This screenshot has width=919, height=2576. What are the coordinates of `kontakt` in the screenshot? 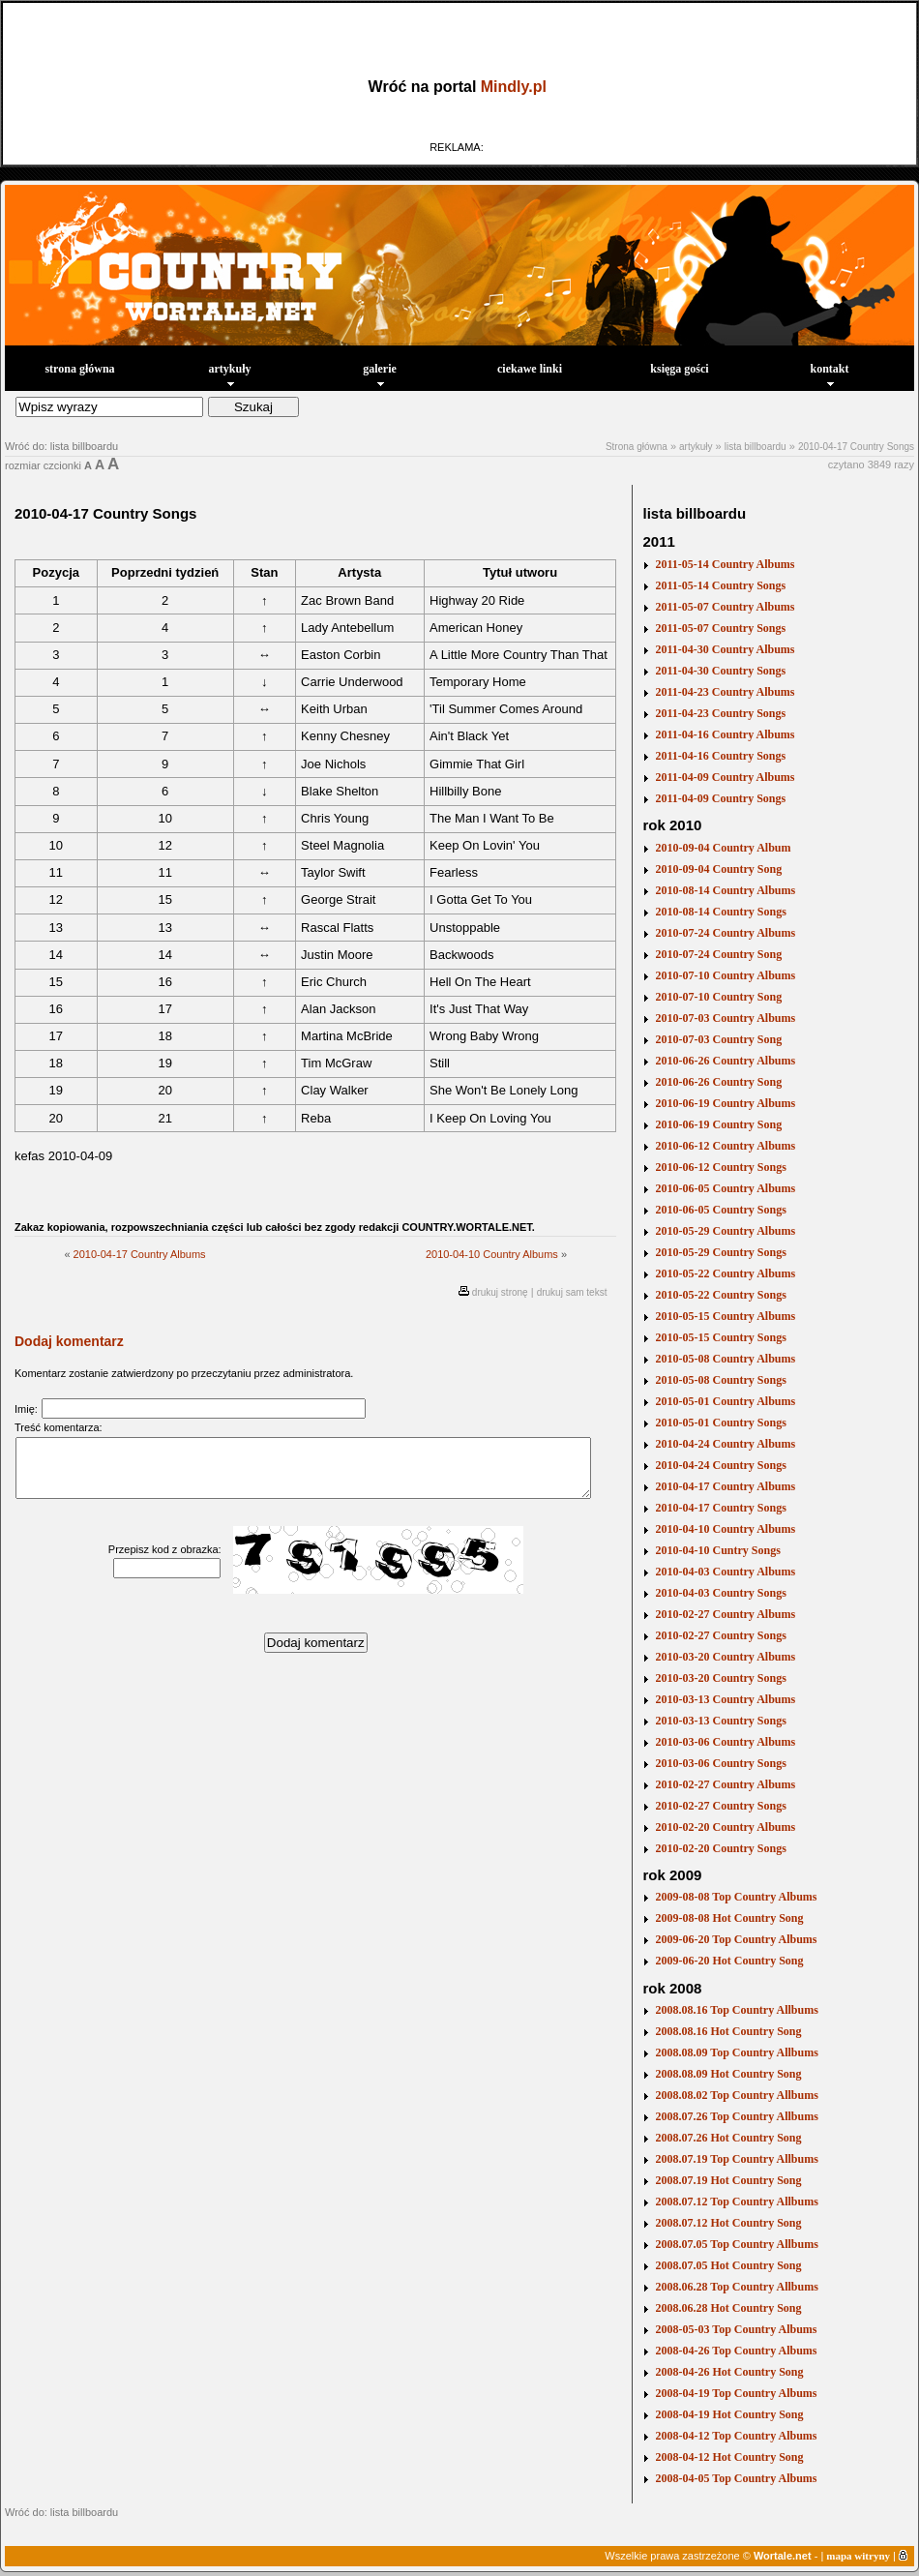 It's located at (829, 374).